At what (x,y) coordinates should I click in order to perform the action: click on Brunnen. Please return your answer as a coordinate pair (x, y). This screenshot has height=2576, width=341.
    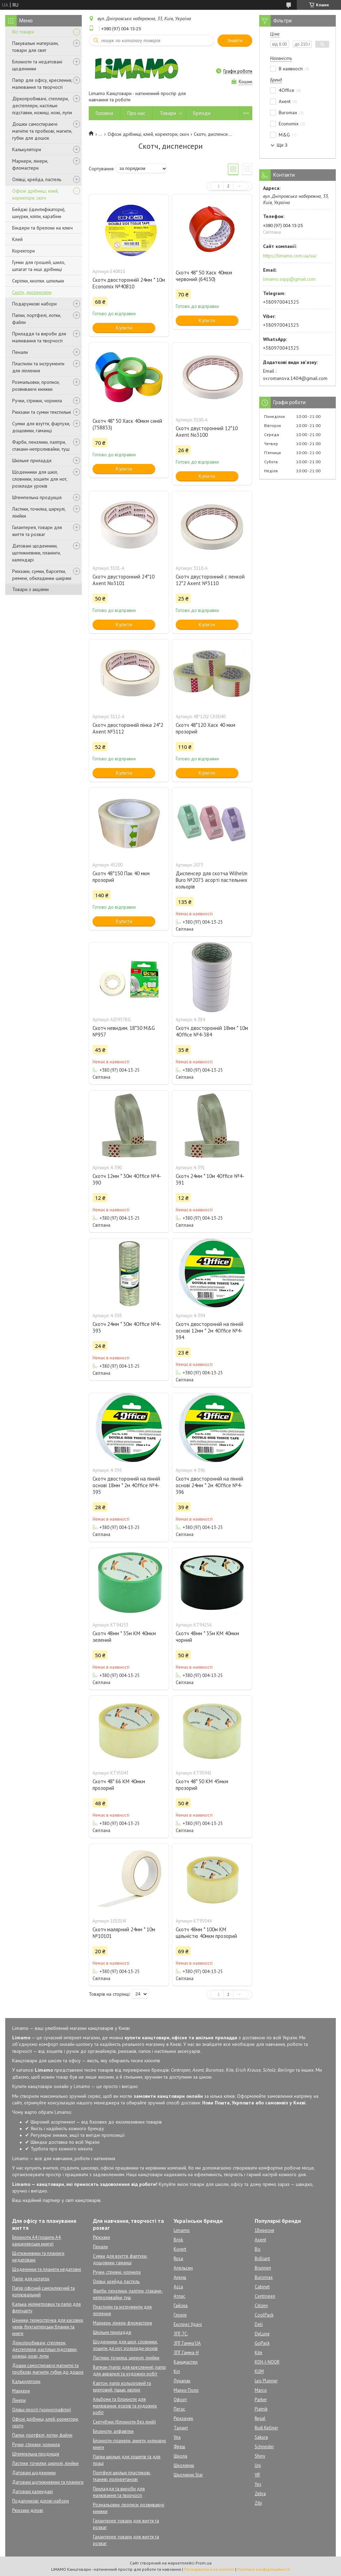
    Looking at the image, I should click on (263, 2268).